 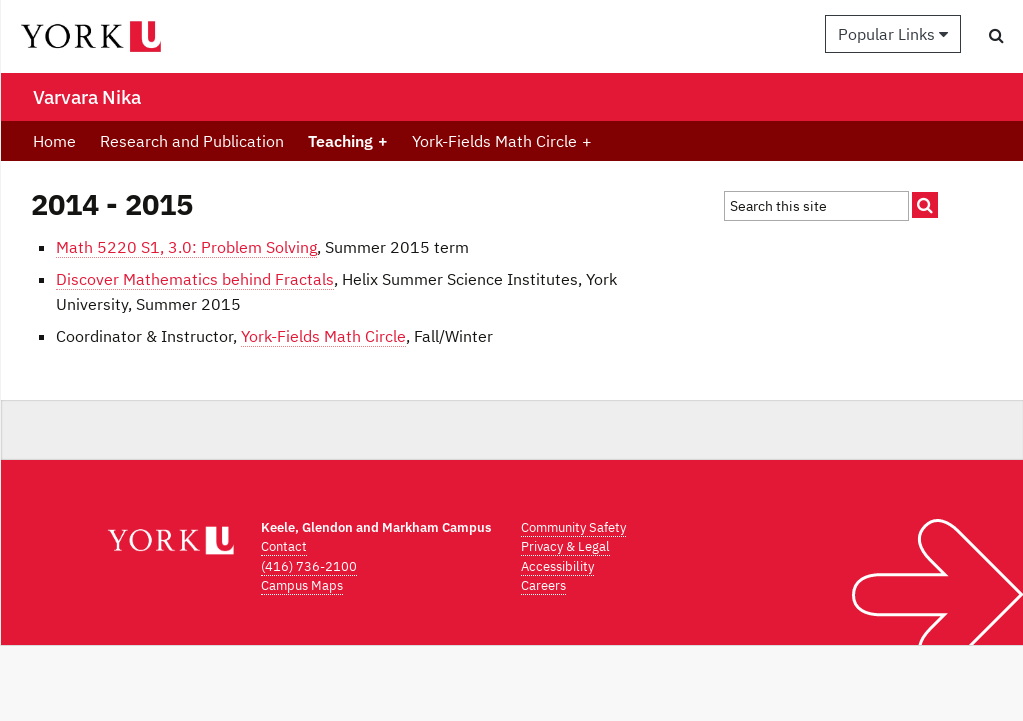 What do you see at coordinates (284, 546) in the screenshot?
I see `Contact` at bounding box center [284, 546].